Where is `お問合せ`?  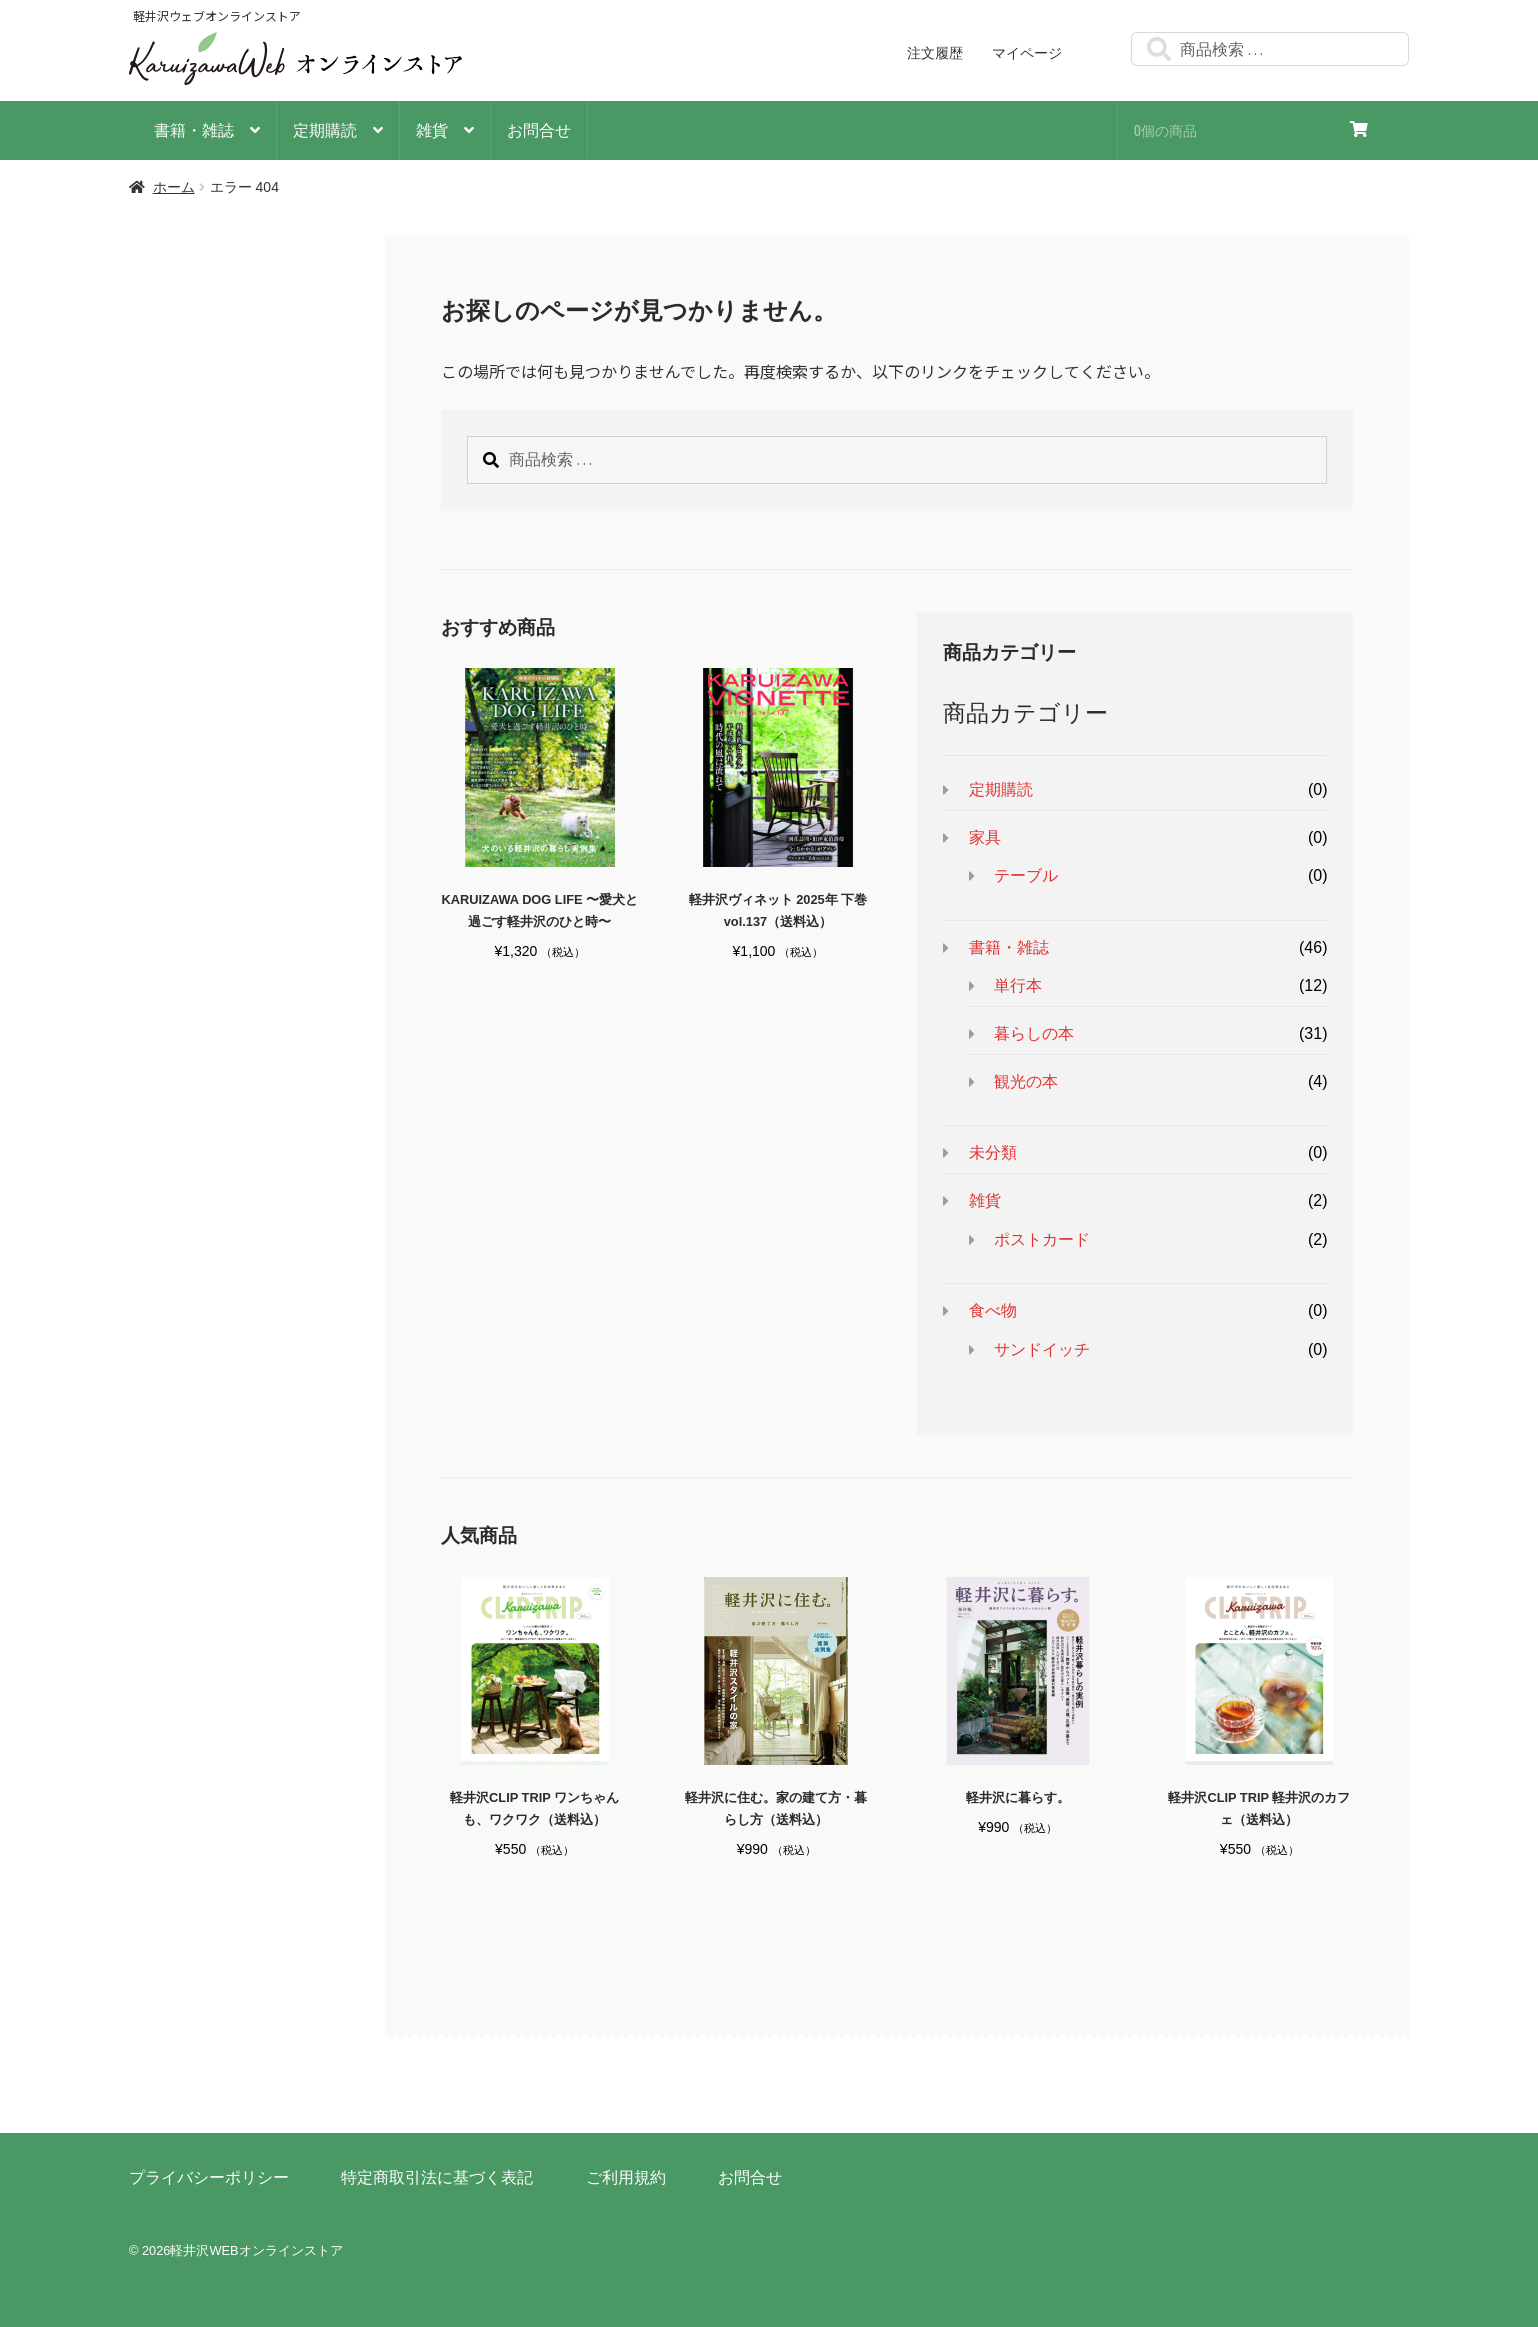 お問合せ is located at coordinates (539, 129).